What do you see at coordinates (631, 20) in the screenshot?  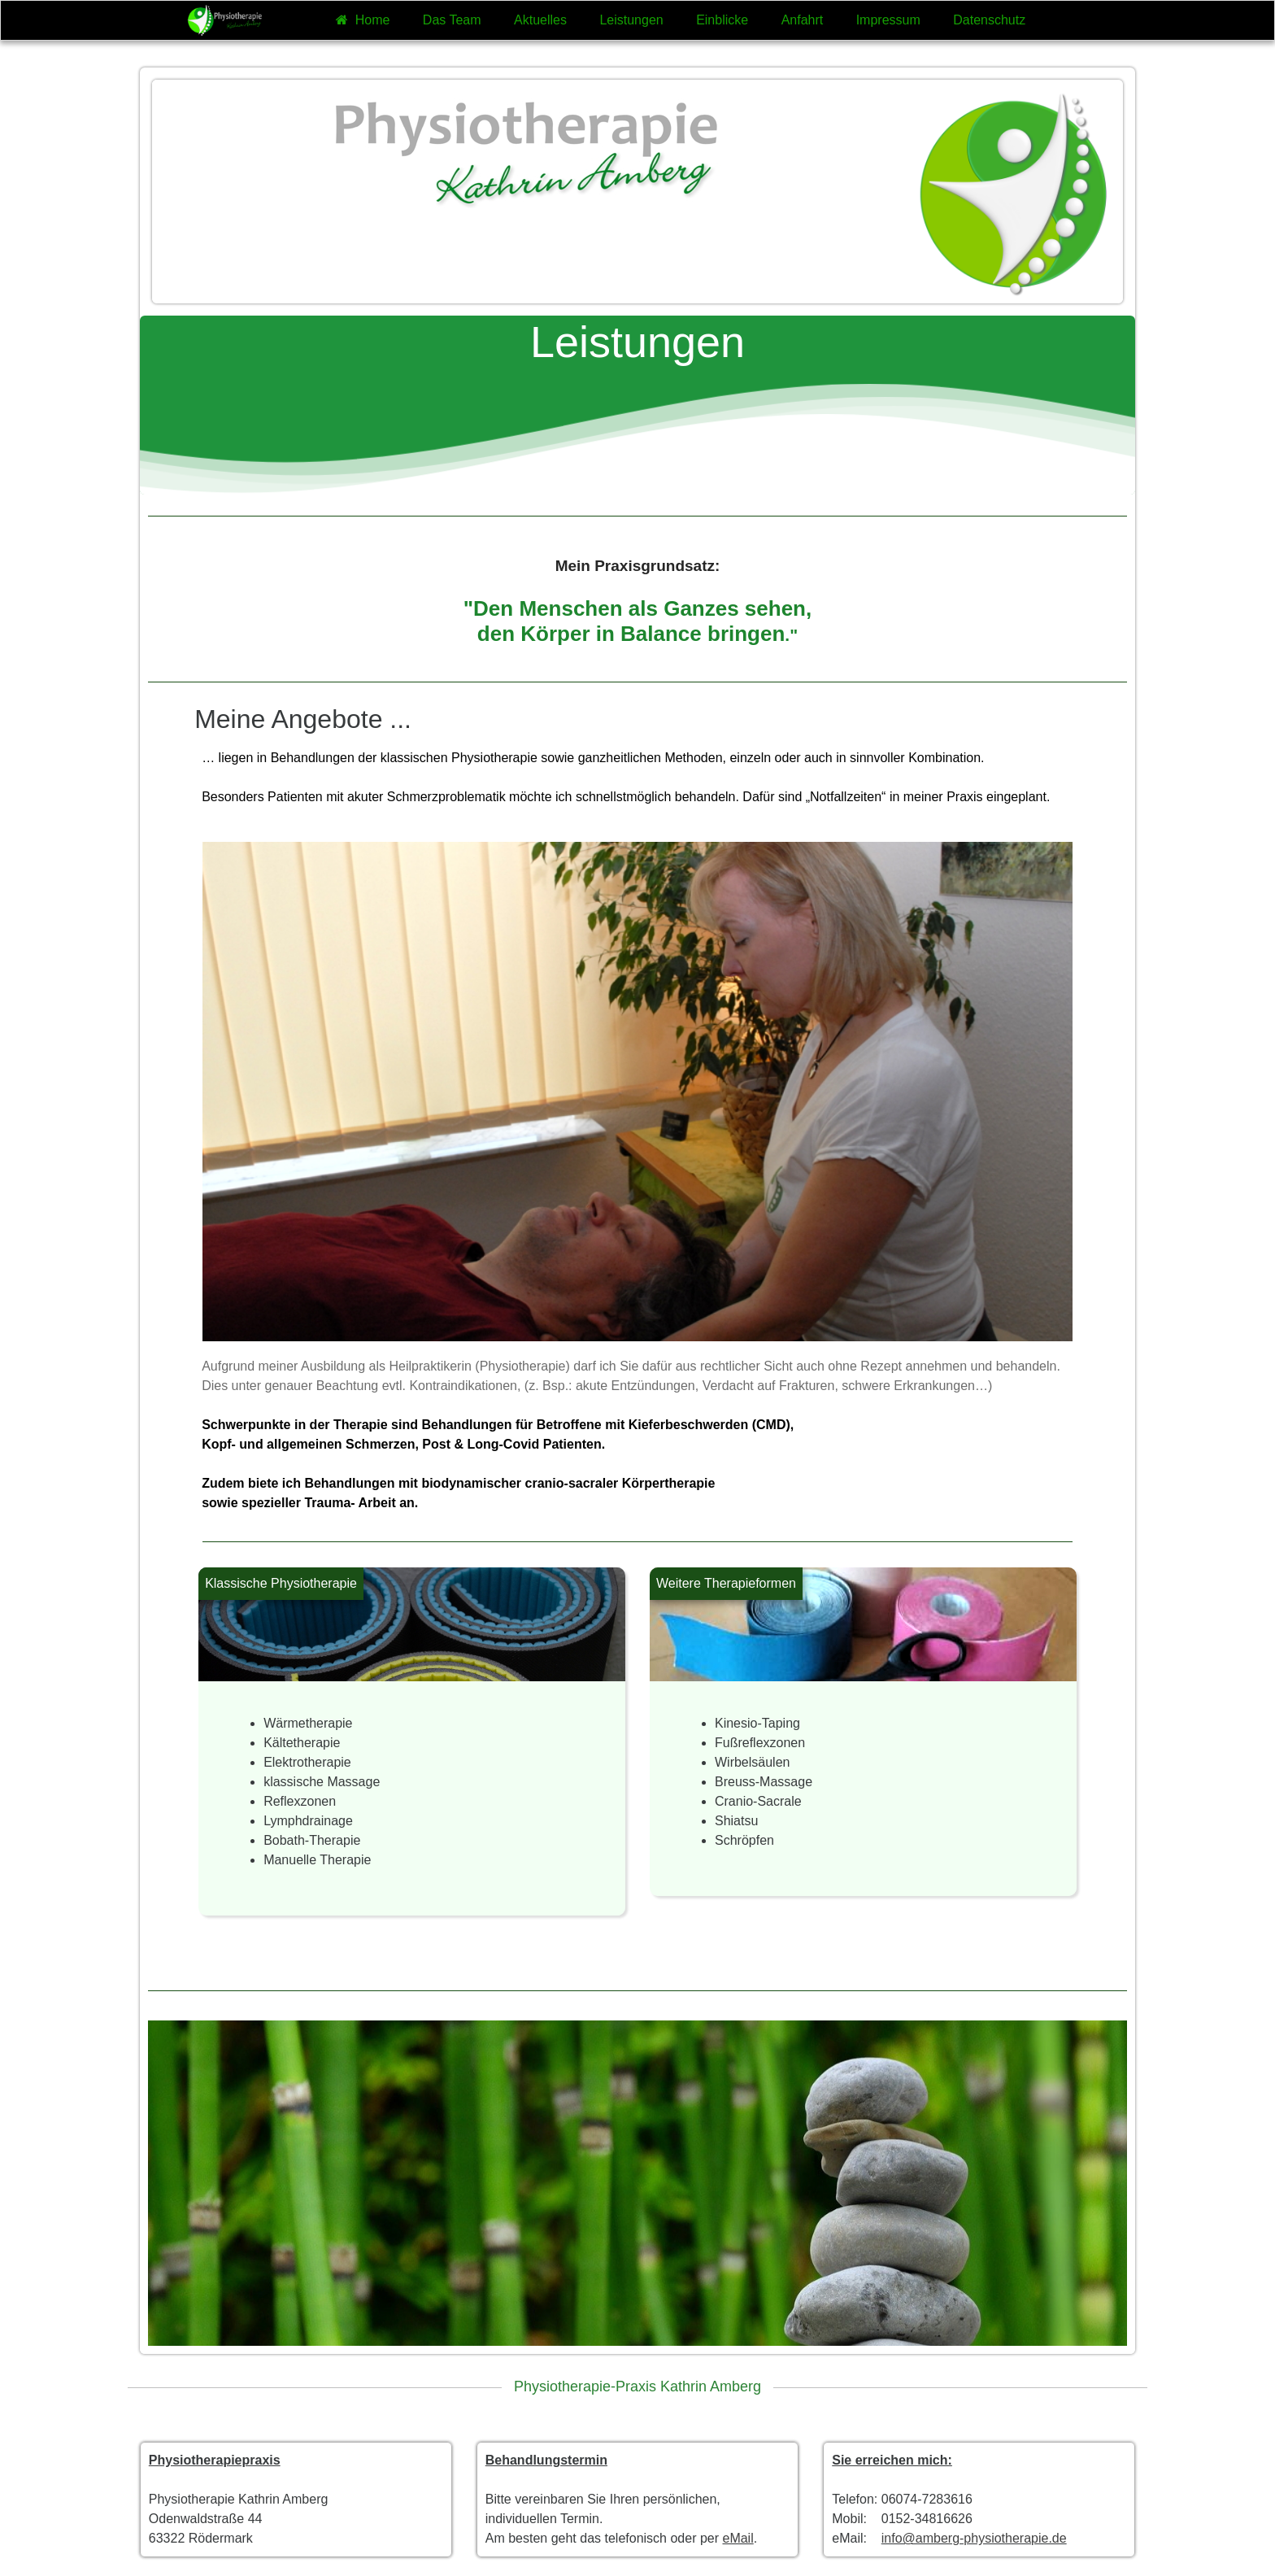 I see `Leistungen` at bounding box center [631, 20].